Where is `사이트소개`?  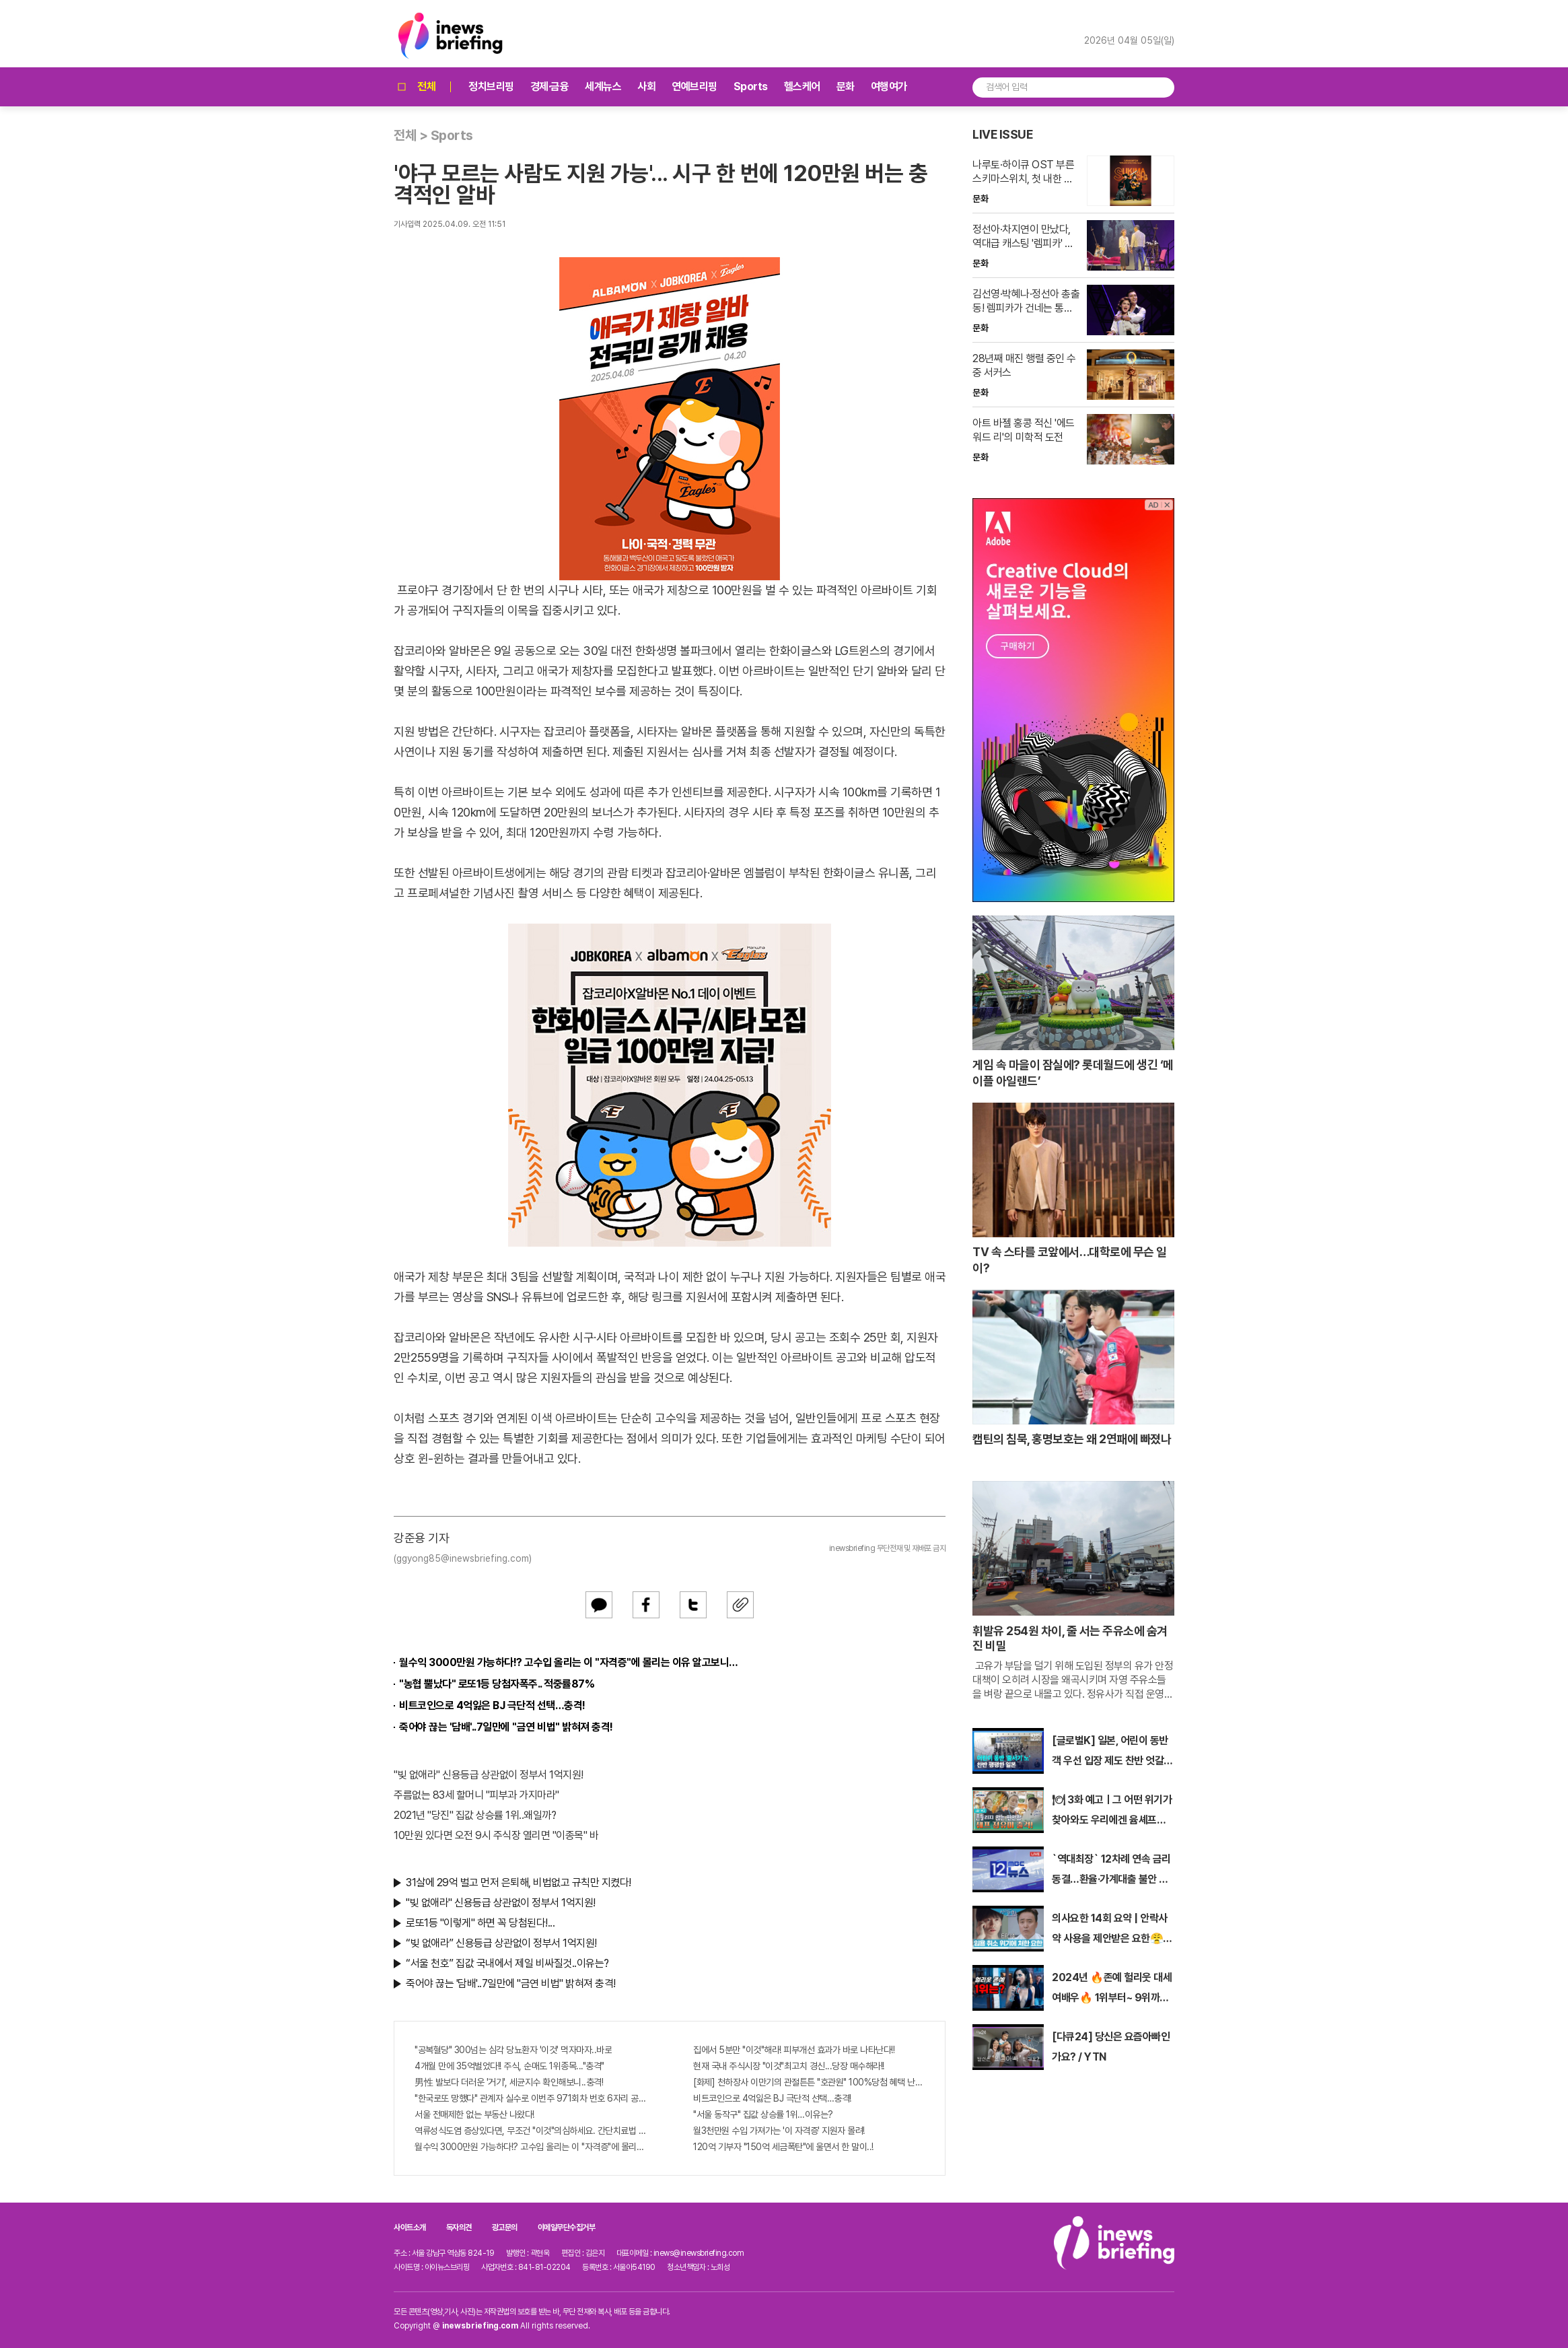 사이트소개 is located at coordinates (410, 2227).